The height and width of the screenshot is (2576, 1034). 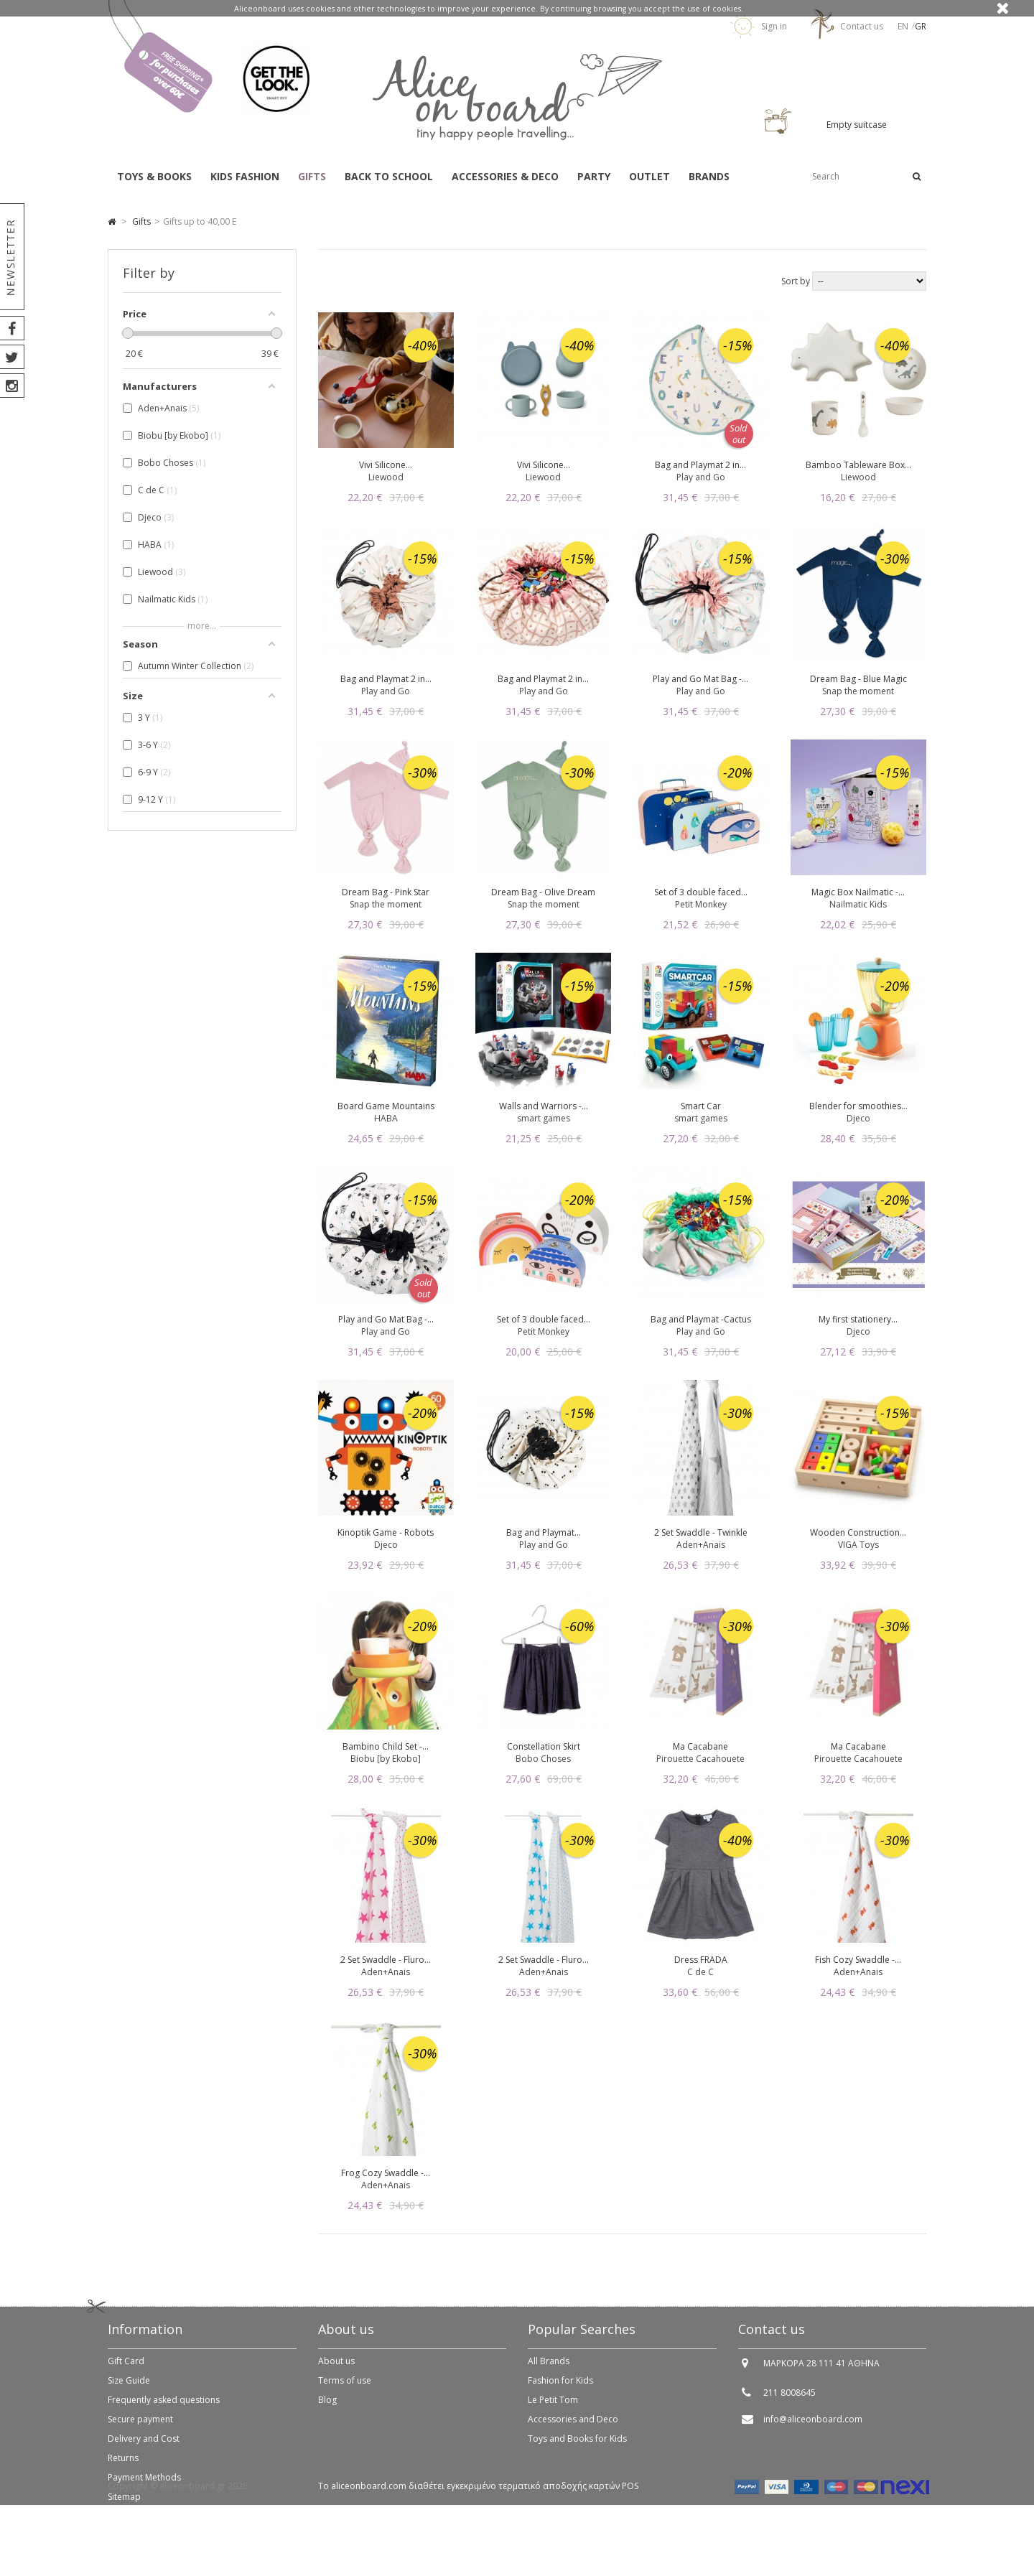 I want to click on Payment Methods, so click(x=144, y=2486).